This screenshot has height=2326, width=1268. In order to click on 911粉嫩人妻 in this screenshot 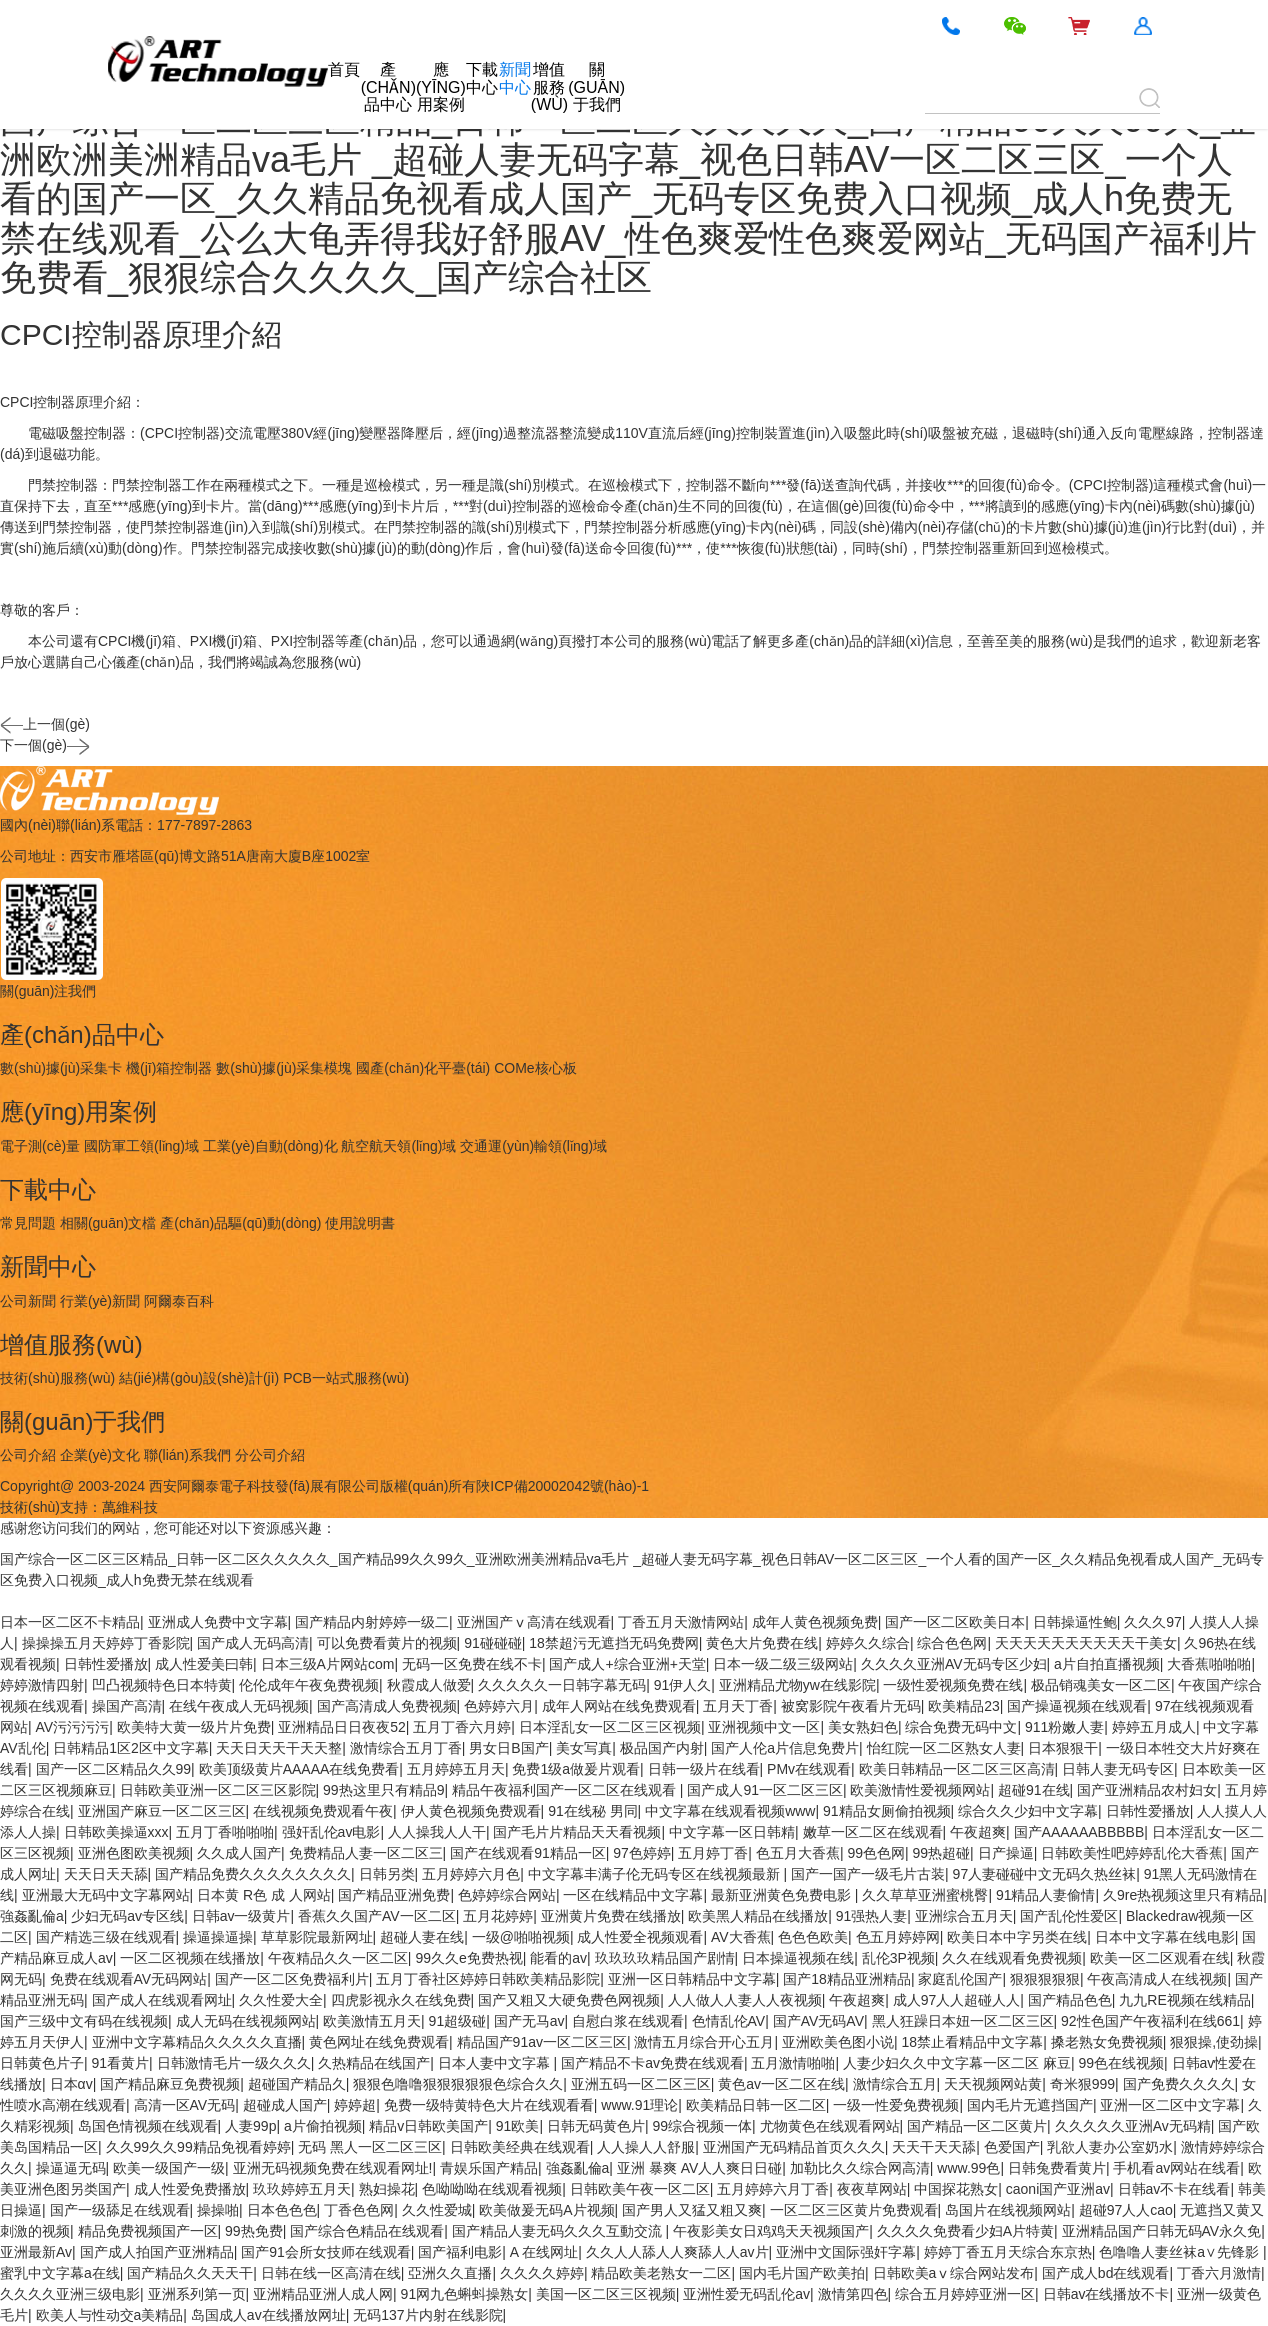, I will do `click(1064, 1727)`.